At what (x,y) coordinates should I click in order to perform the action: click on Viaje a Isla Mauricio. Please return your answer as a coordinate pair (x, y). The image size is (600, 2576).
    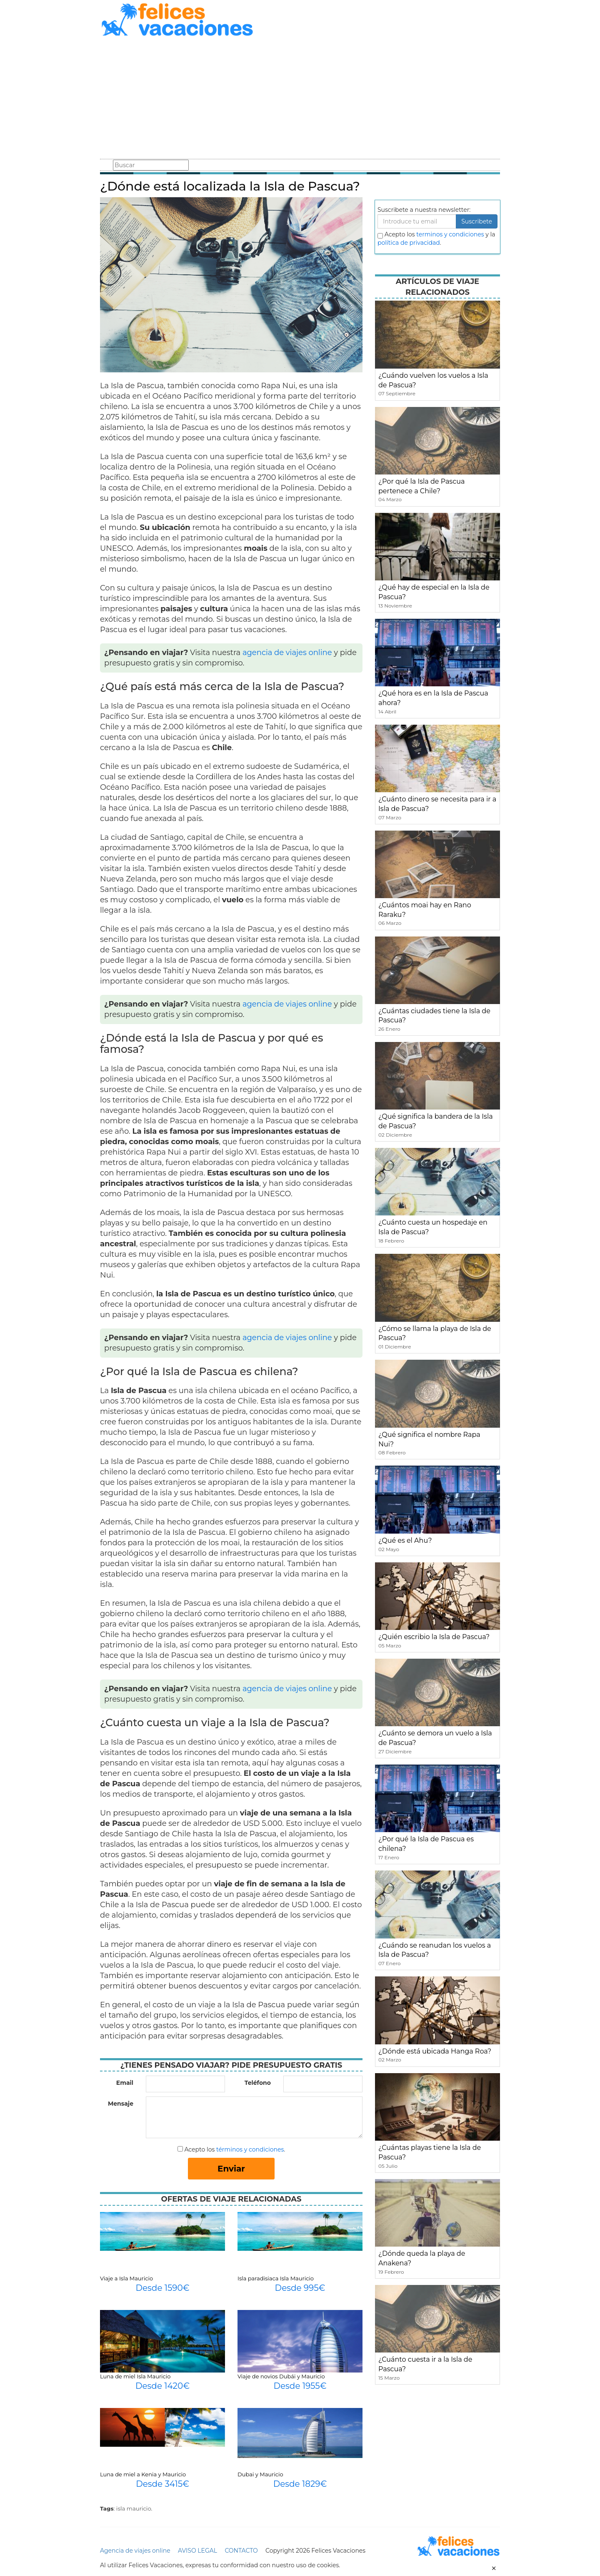
    Looking at the image, I should click on (126, 2278).